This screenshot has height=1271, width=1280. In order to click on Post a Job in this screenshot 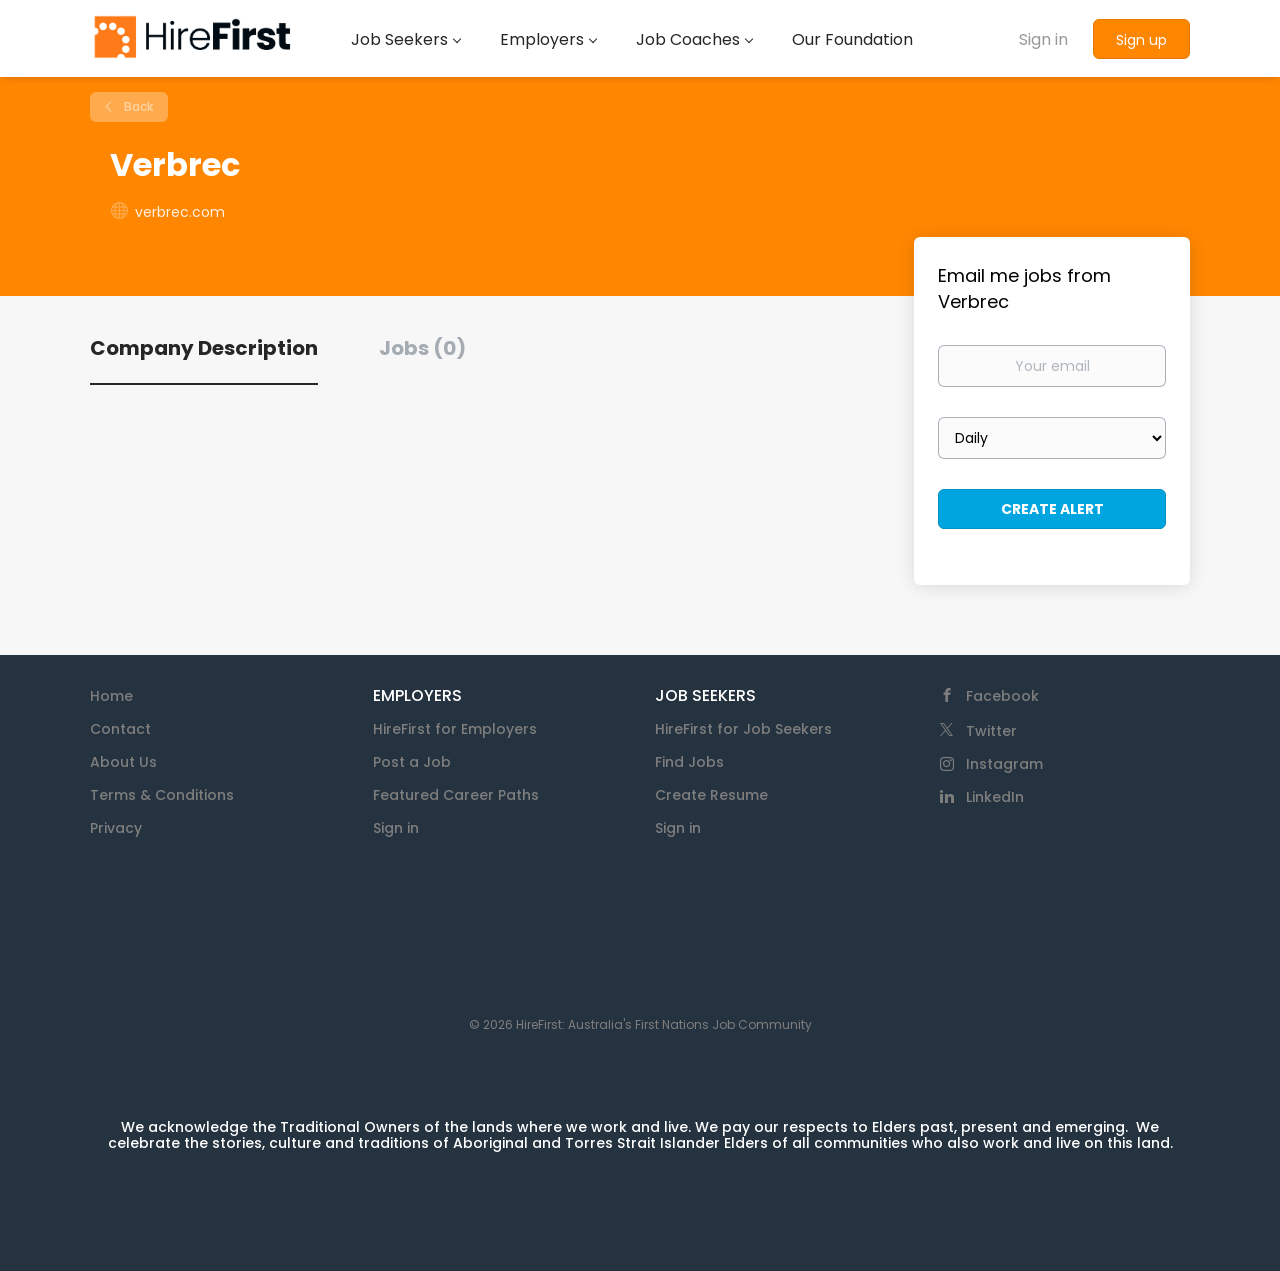, I will do `click(412, 762)`.